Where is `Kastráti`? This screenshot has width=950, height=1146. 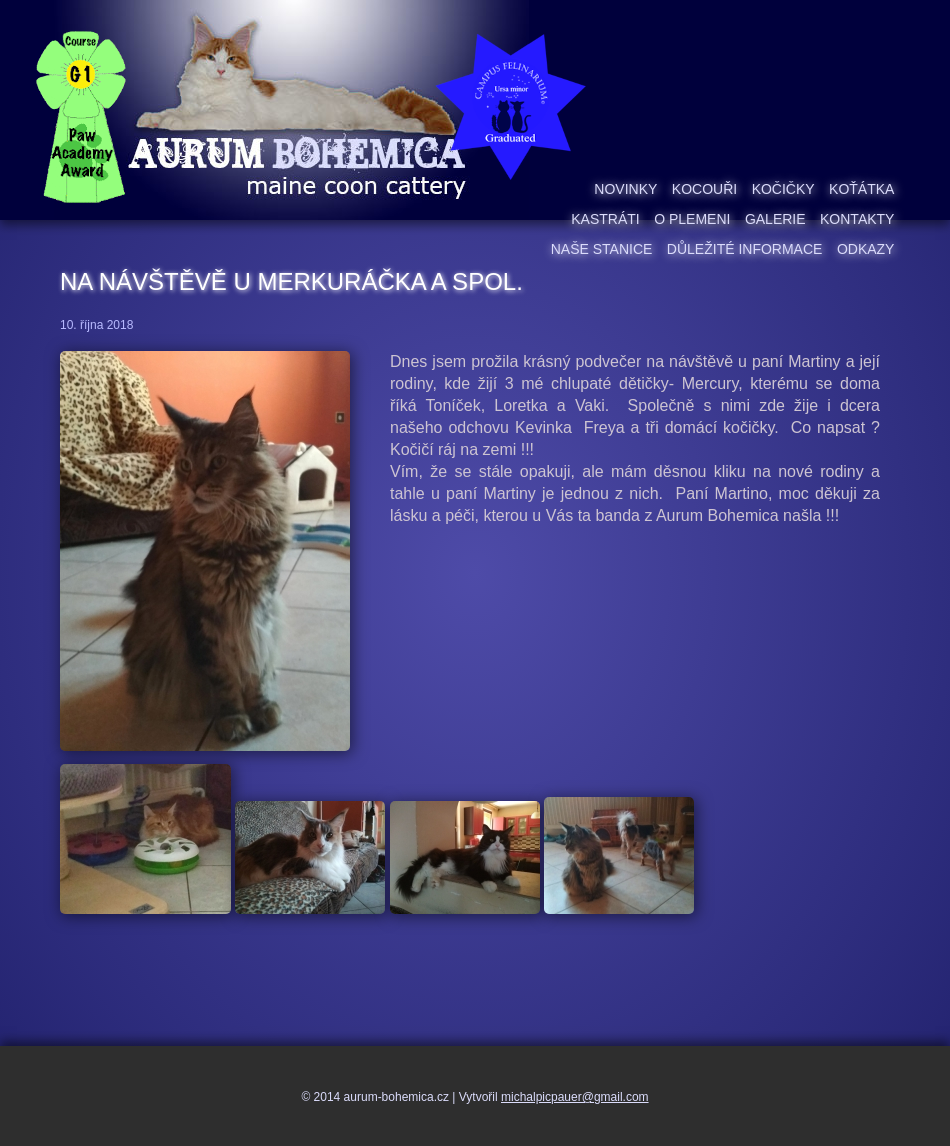
Kastráti is located at coordinates (605, 219).